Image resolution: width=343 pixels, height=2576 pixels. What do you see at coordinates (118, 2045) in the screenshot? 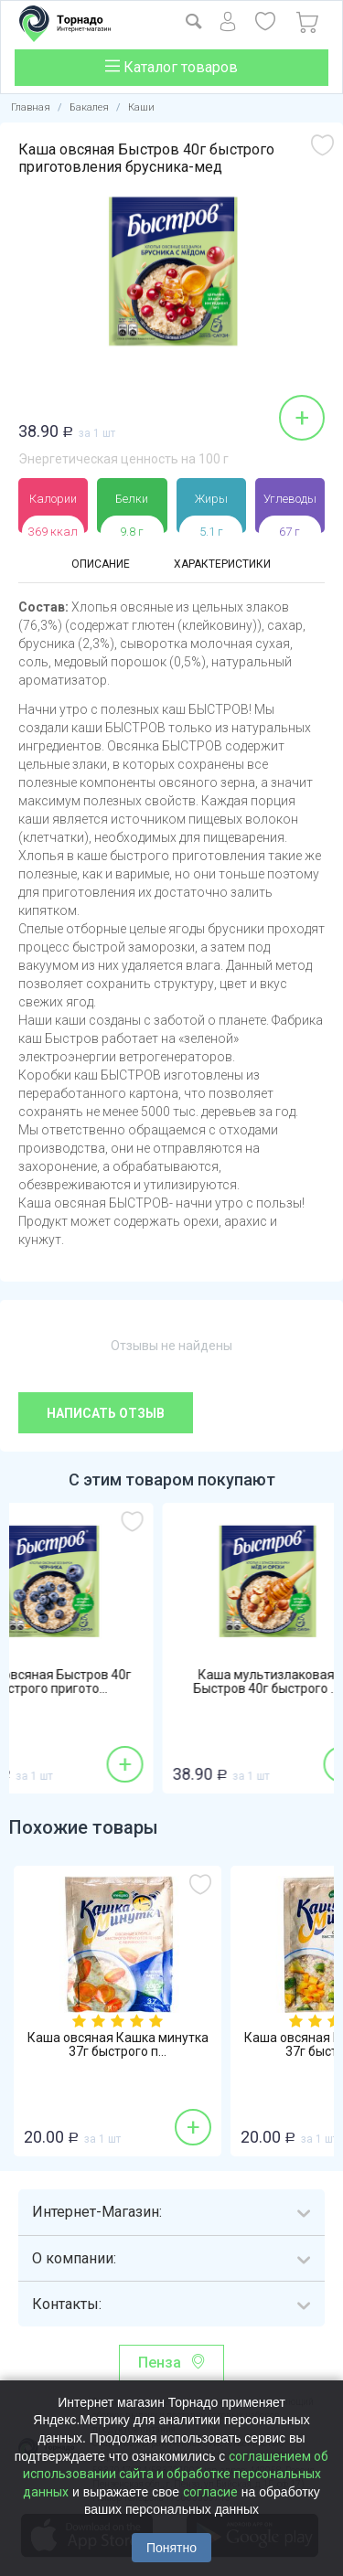
I see `Каша овсяная Кашка минутка 37г быстрого п...` at bounding box center [118, 2045].